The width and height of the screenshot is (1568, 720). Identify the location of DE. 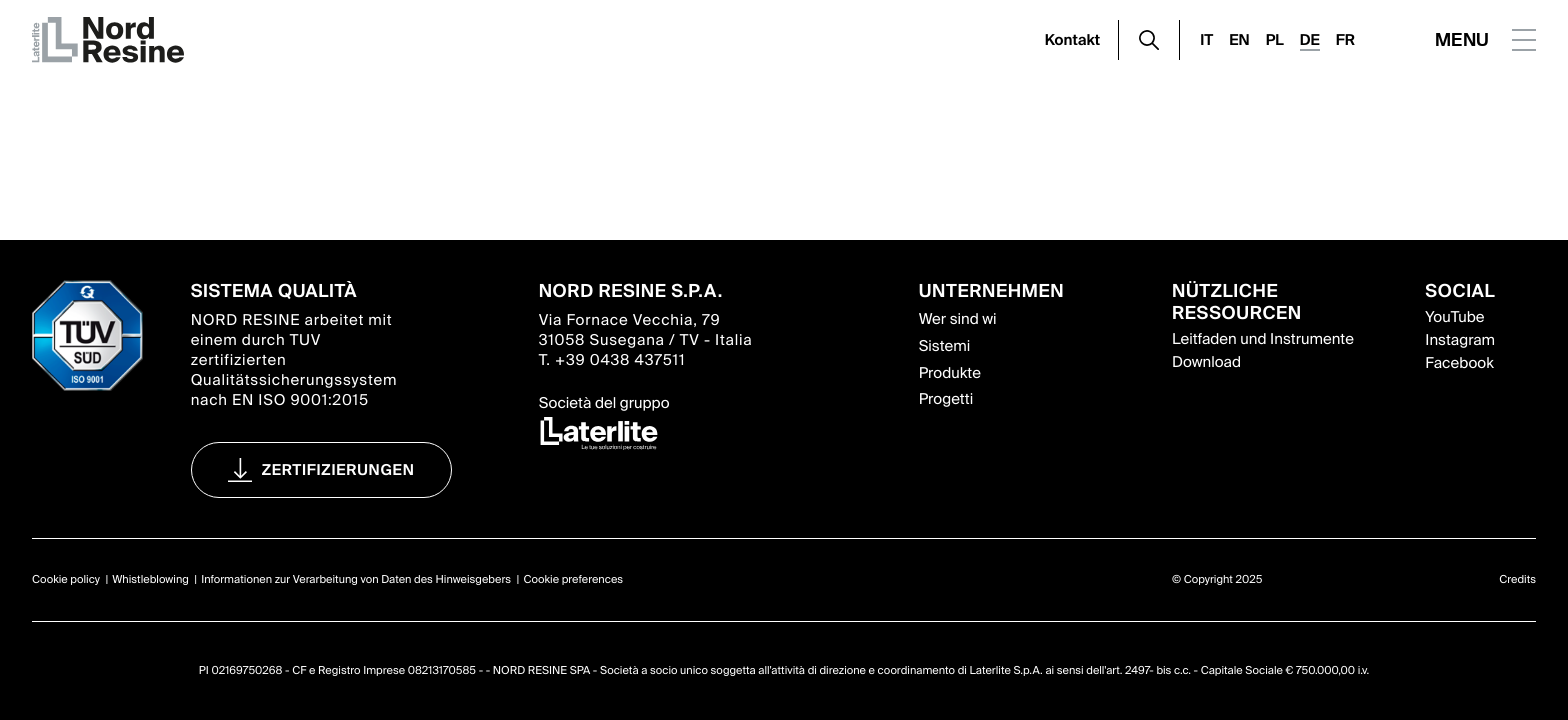
(1310, 40).